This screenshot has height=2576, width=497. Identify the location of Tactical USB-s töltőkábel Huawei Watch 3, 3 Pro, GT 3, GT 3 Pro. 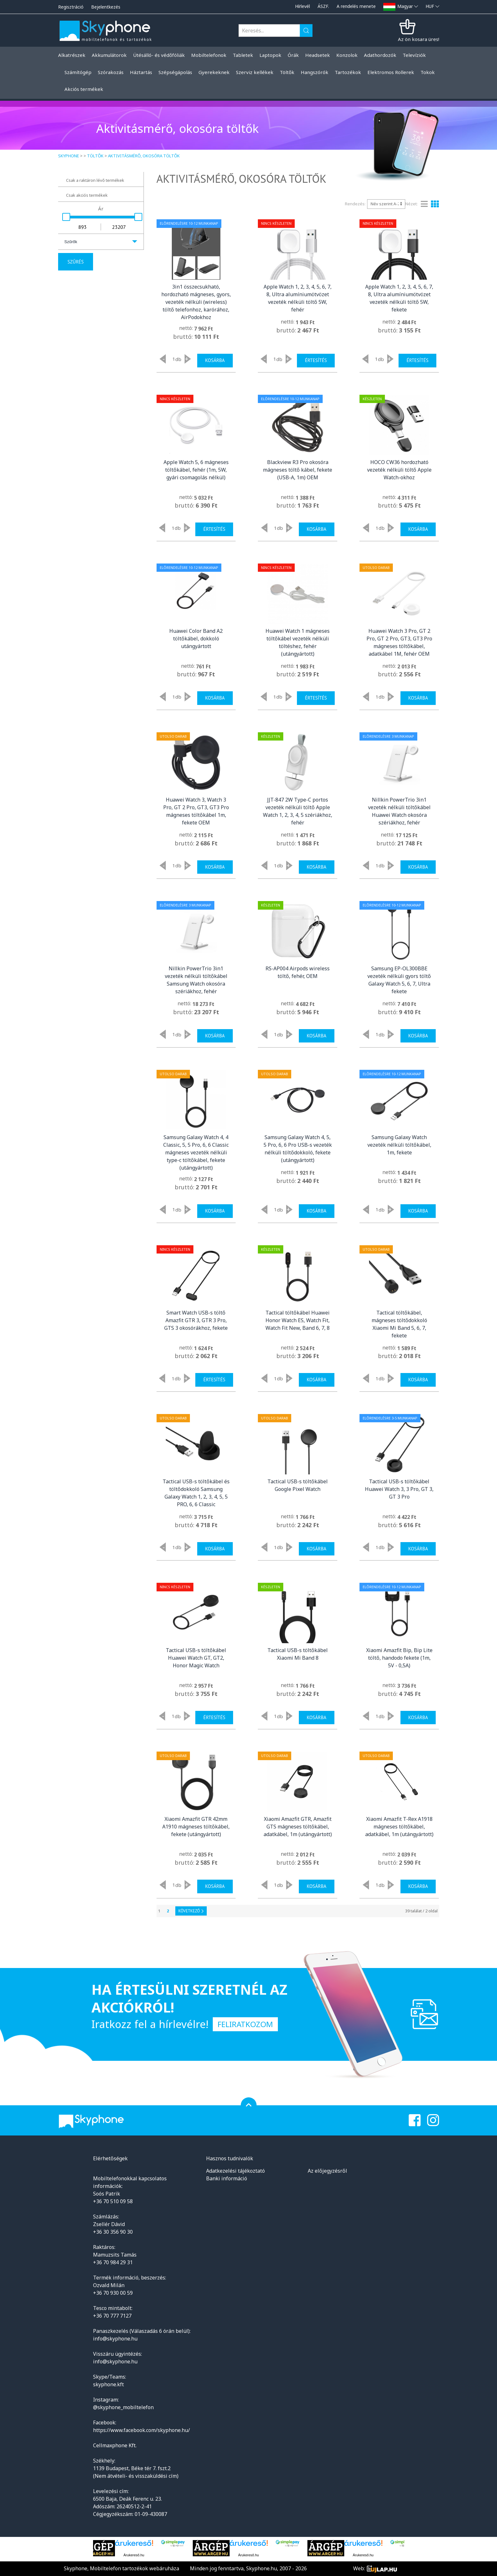
(399, 1489).